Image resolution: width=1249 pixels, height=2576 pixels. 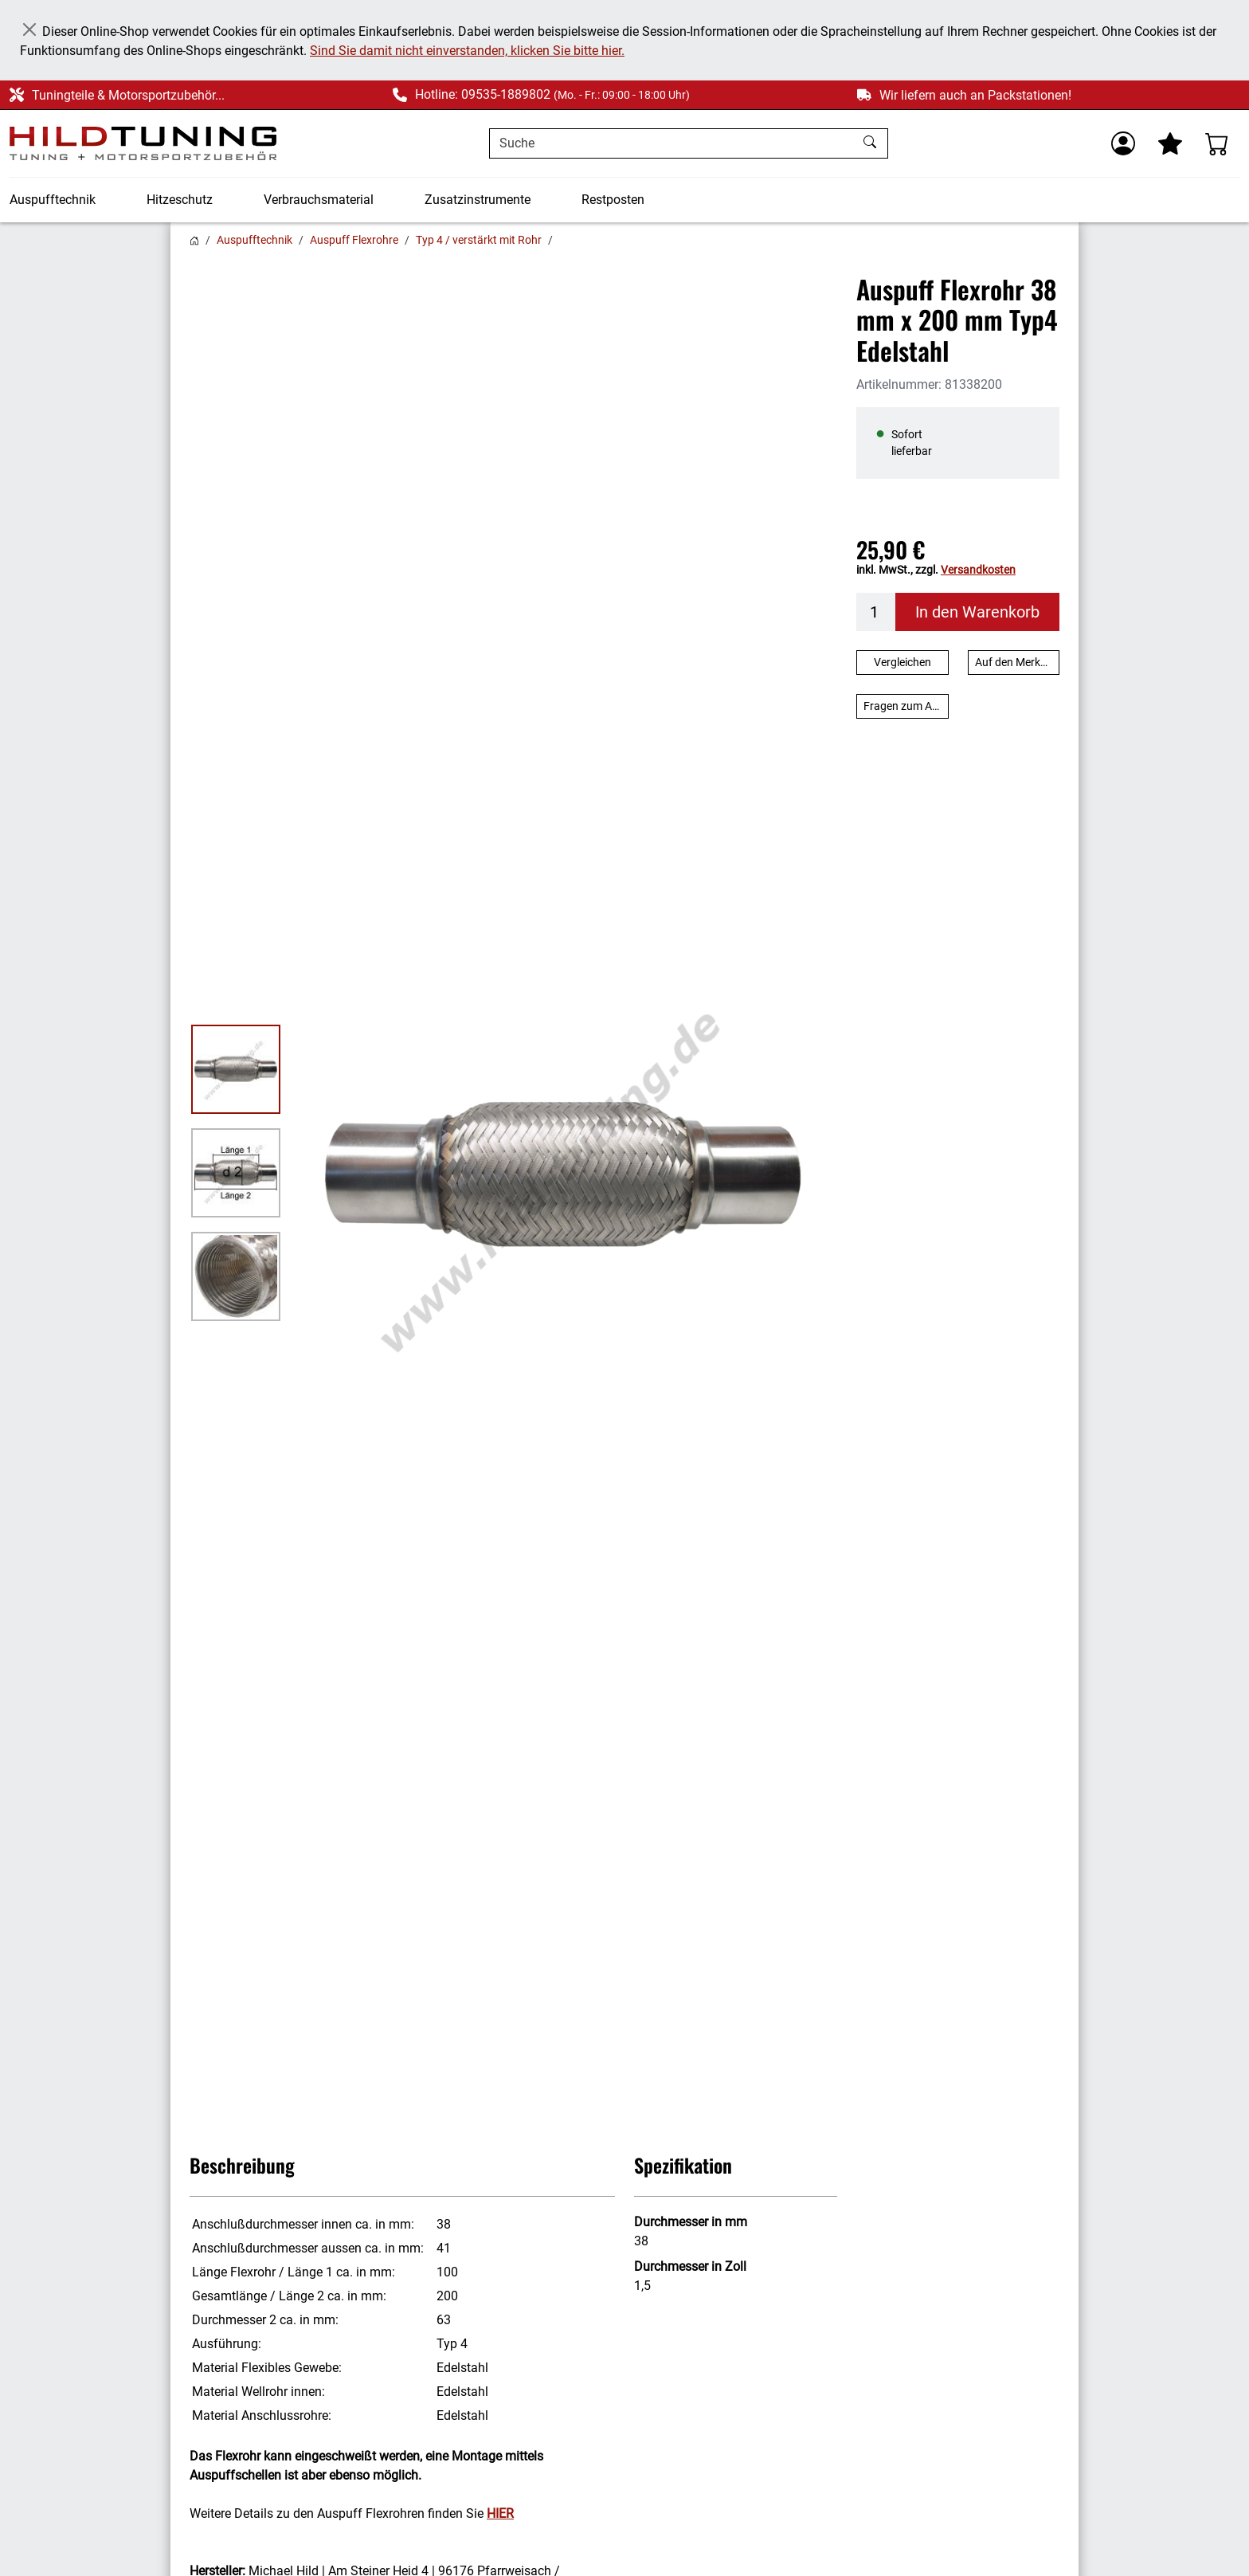 What do you see at coordinates (1217, 143) in the screenshot?
I see `[Warenkorb - Anzahl der Artikel: %d]` at bounding box center [1217, 143].